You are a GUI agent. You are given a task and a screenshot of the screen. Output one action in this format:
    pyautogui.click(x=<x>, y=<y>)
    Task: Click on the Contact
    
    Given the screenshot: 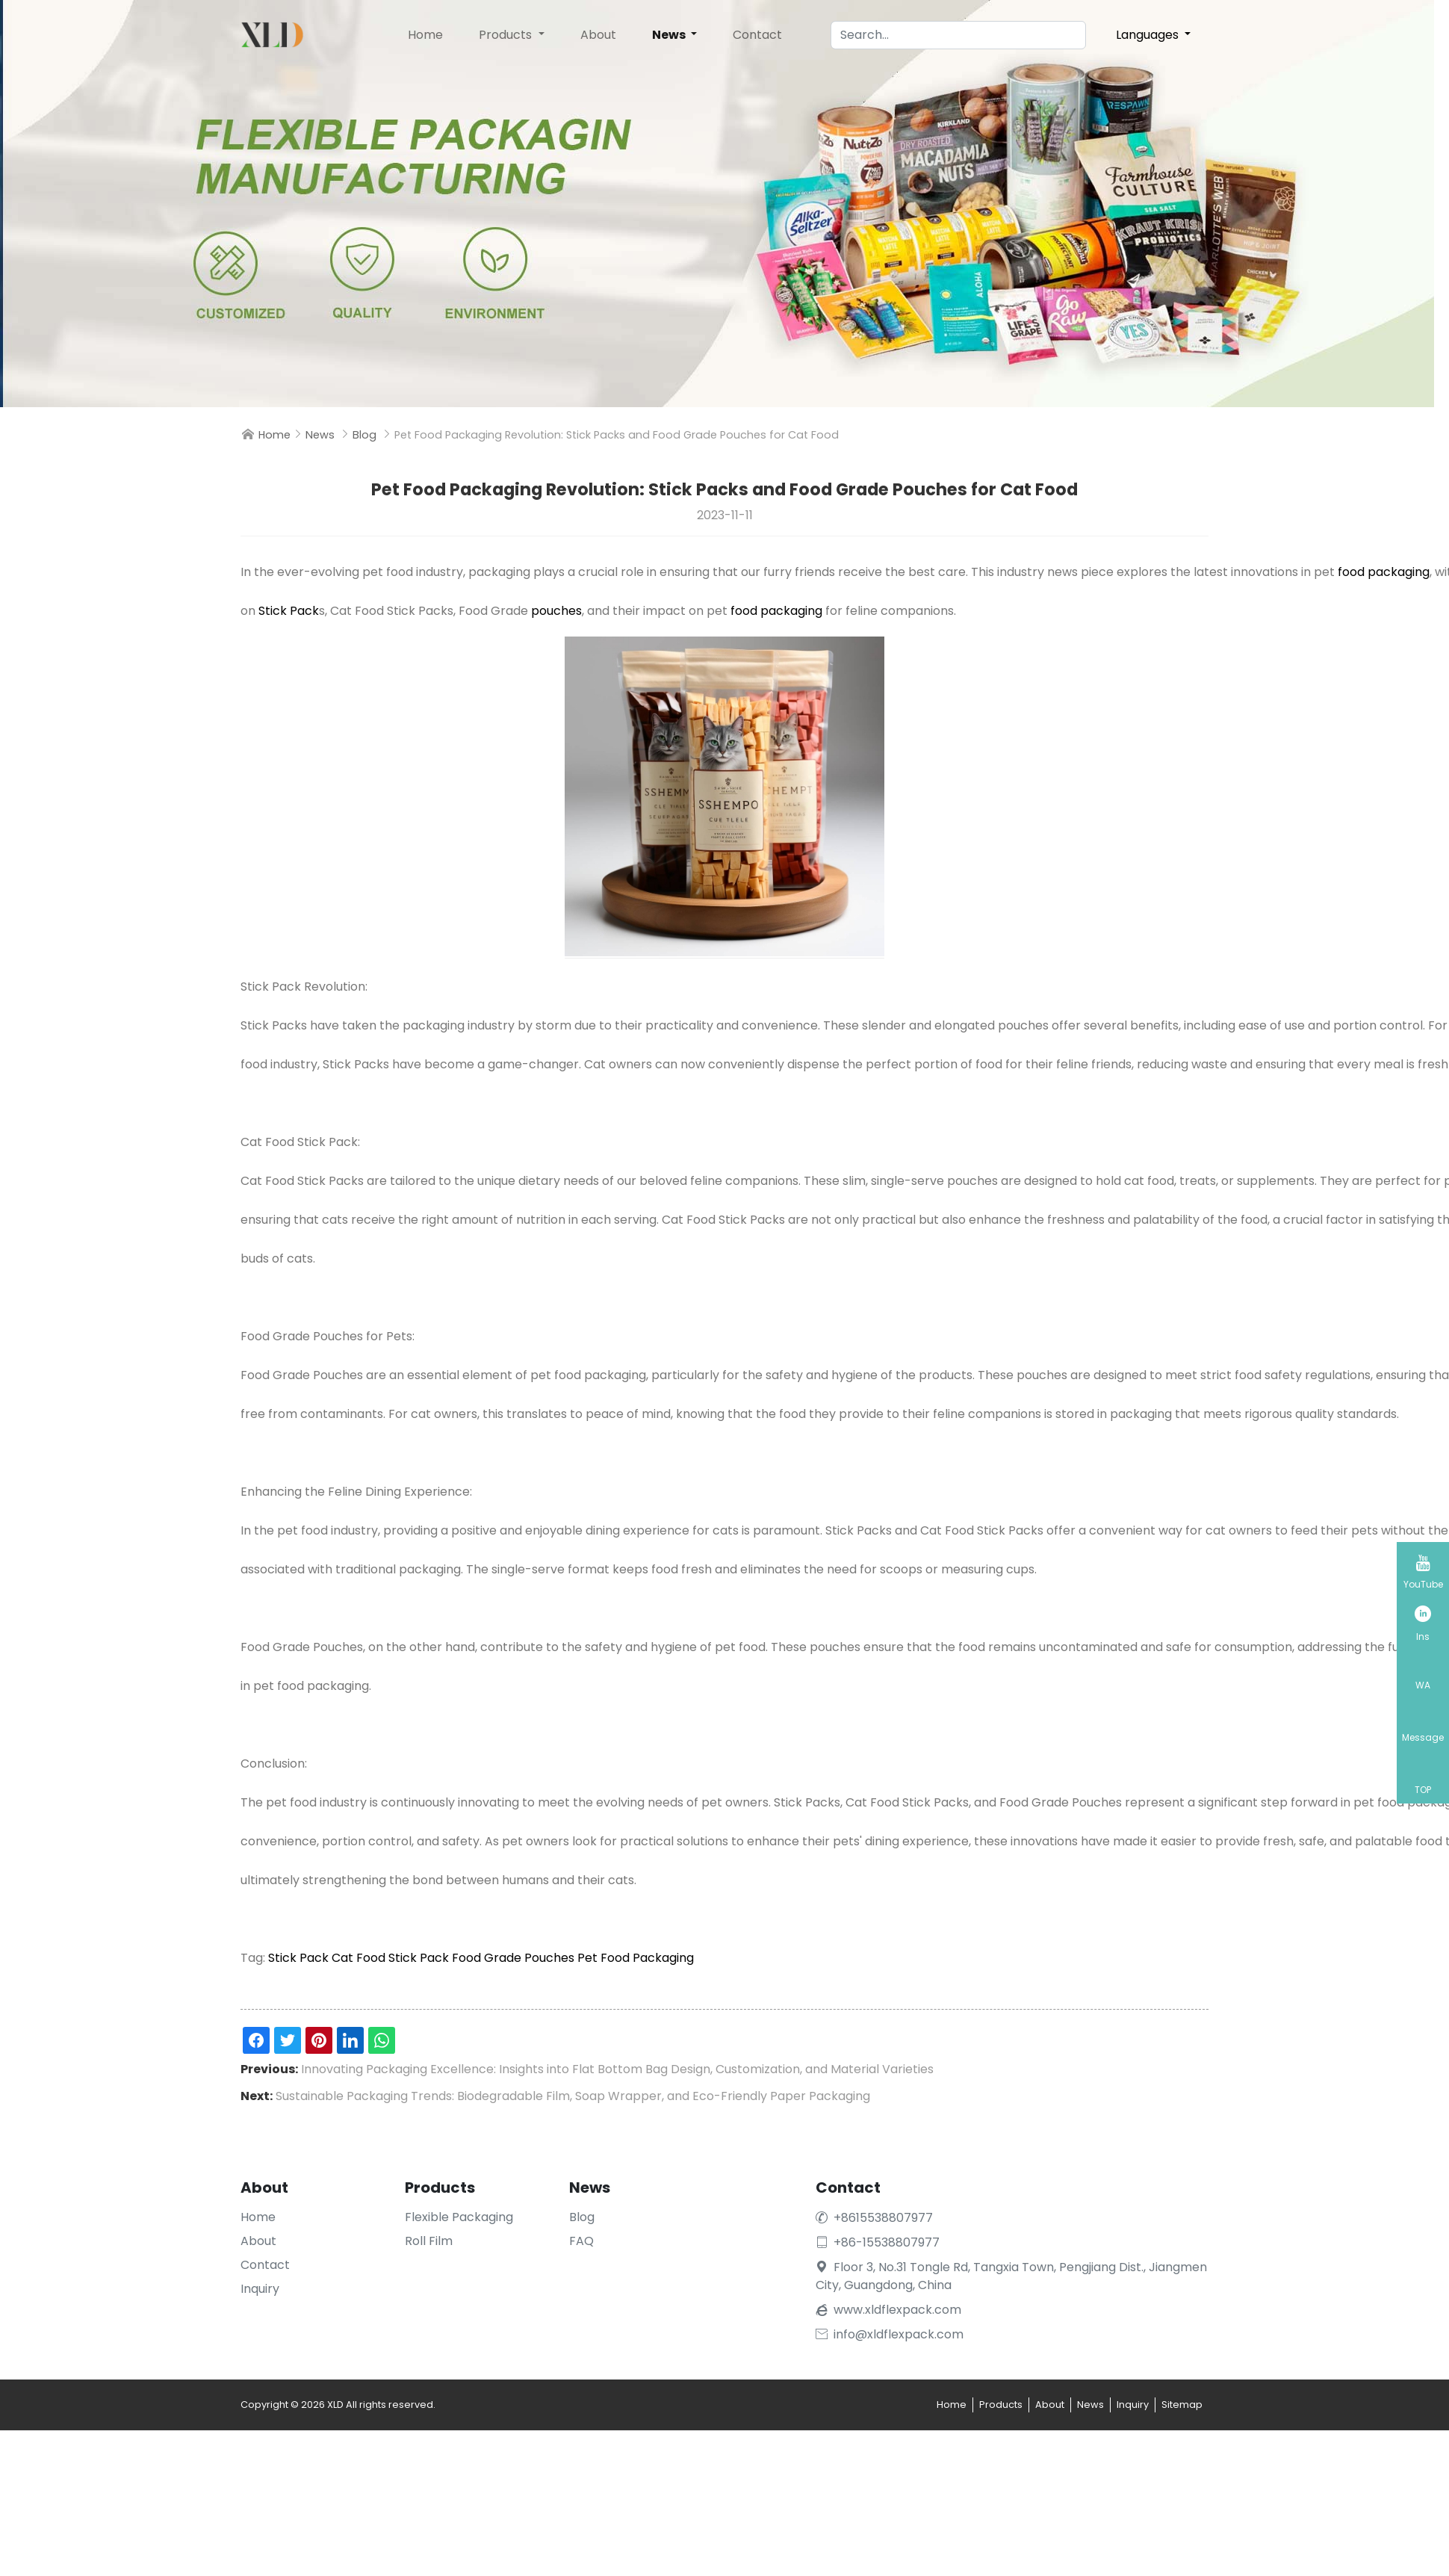 What is the action you would take?
    pyautogui.click(x=757, y=34)
    